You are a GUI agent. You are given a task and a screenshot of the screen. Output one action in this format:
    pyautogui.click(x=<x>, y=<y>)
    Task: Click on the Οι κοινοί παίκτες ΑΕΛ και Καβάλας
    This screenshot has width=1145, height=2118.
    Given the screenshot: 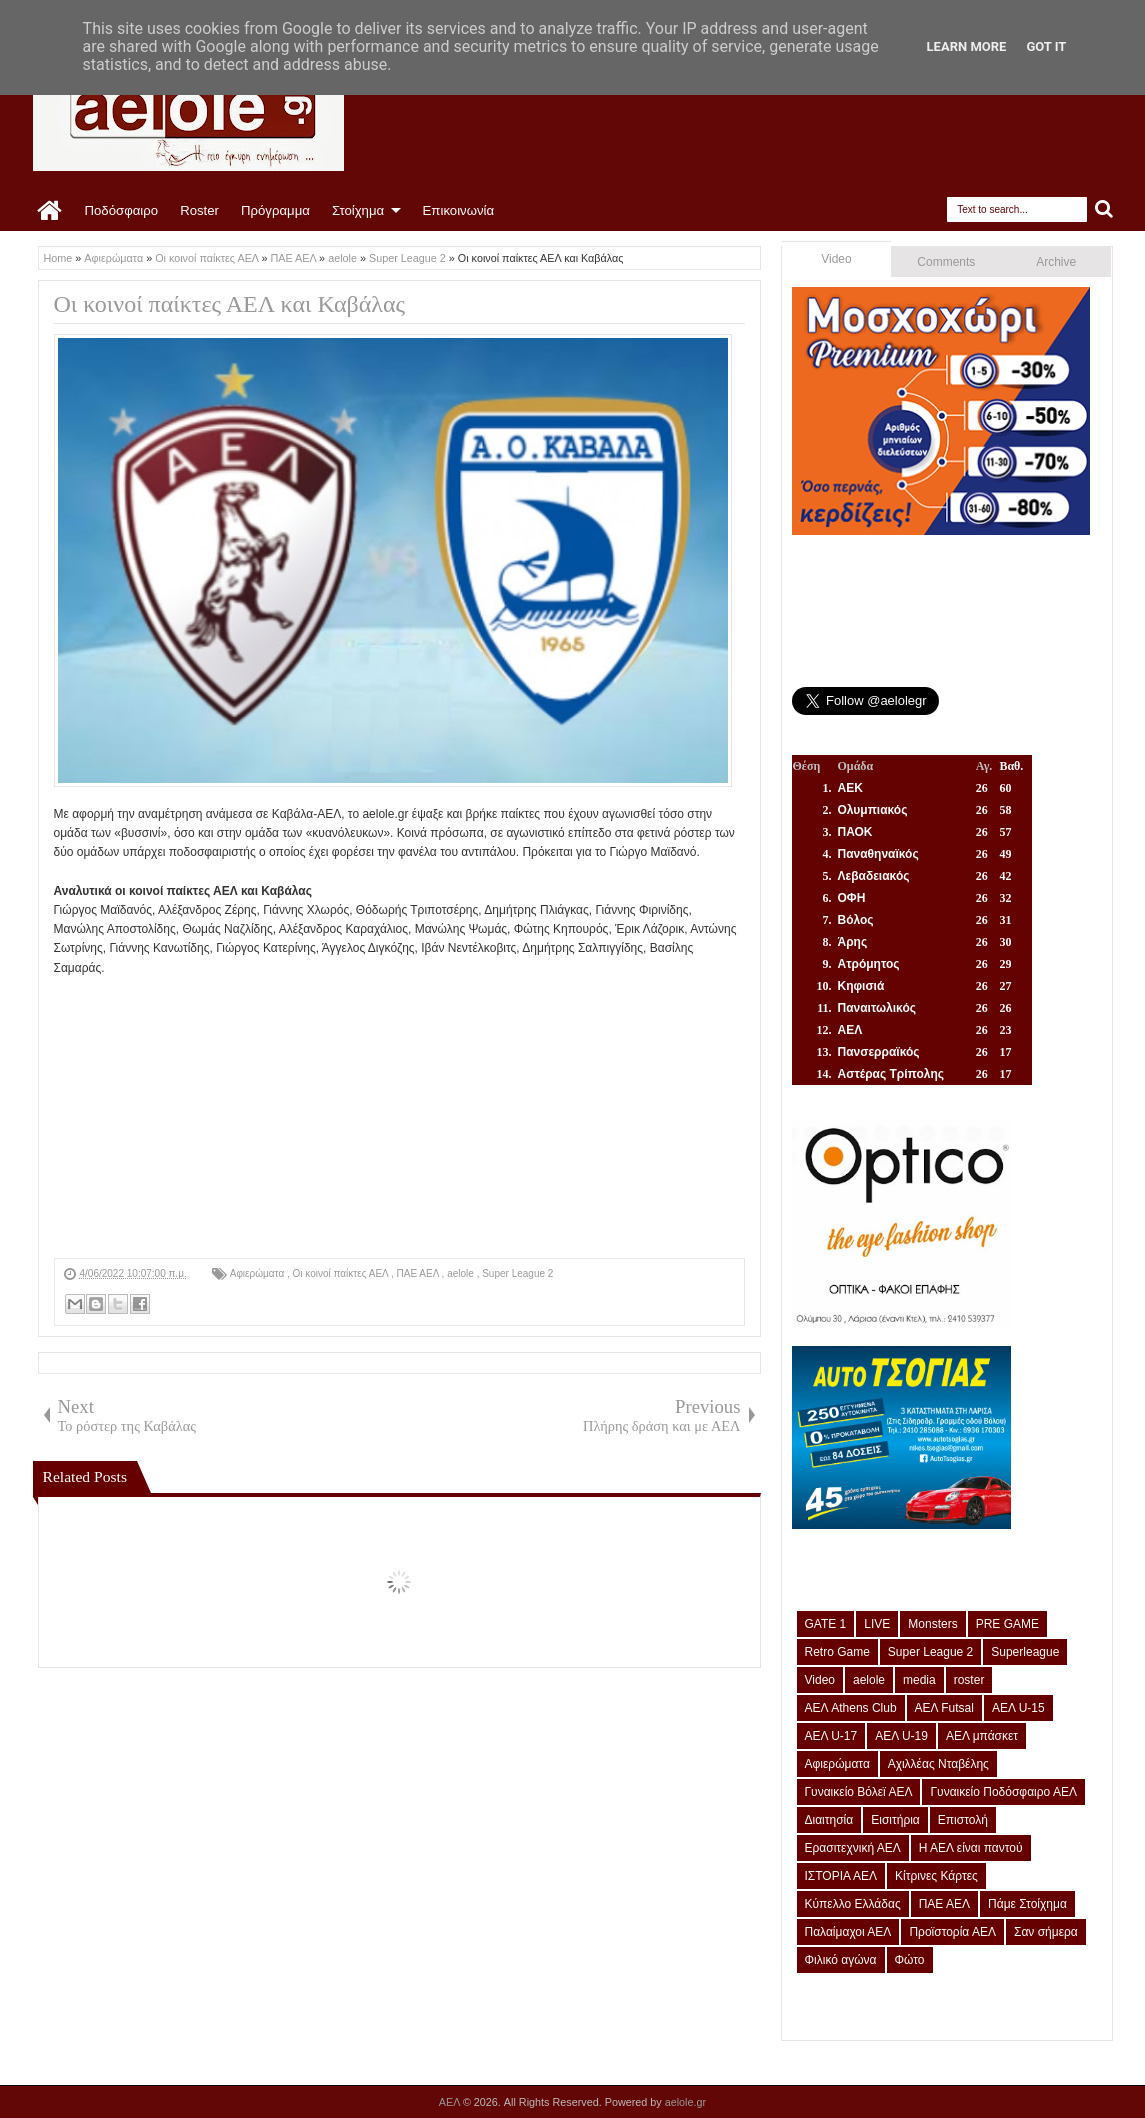 What is the action you would take?
    pyautogui.click(x=229, y=304)
    